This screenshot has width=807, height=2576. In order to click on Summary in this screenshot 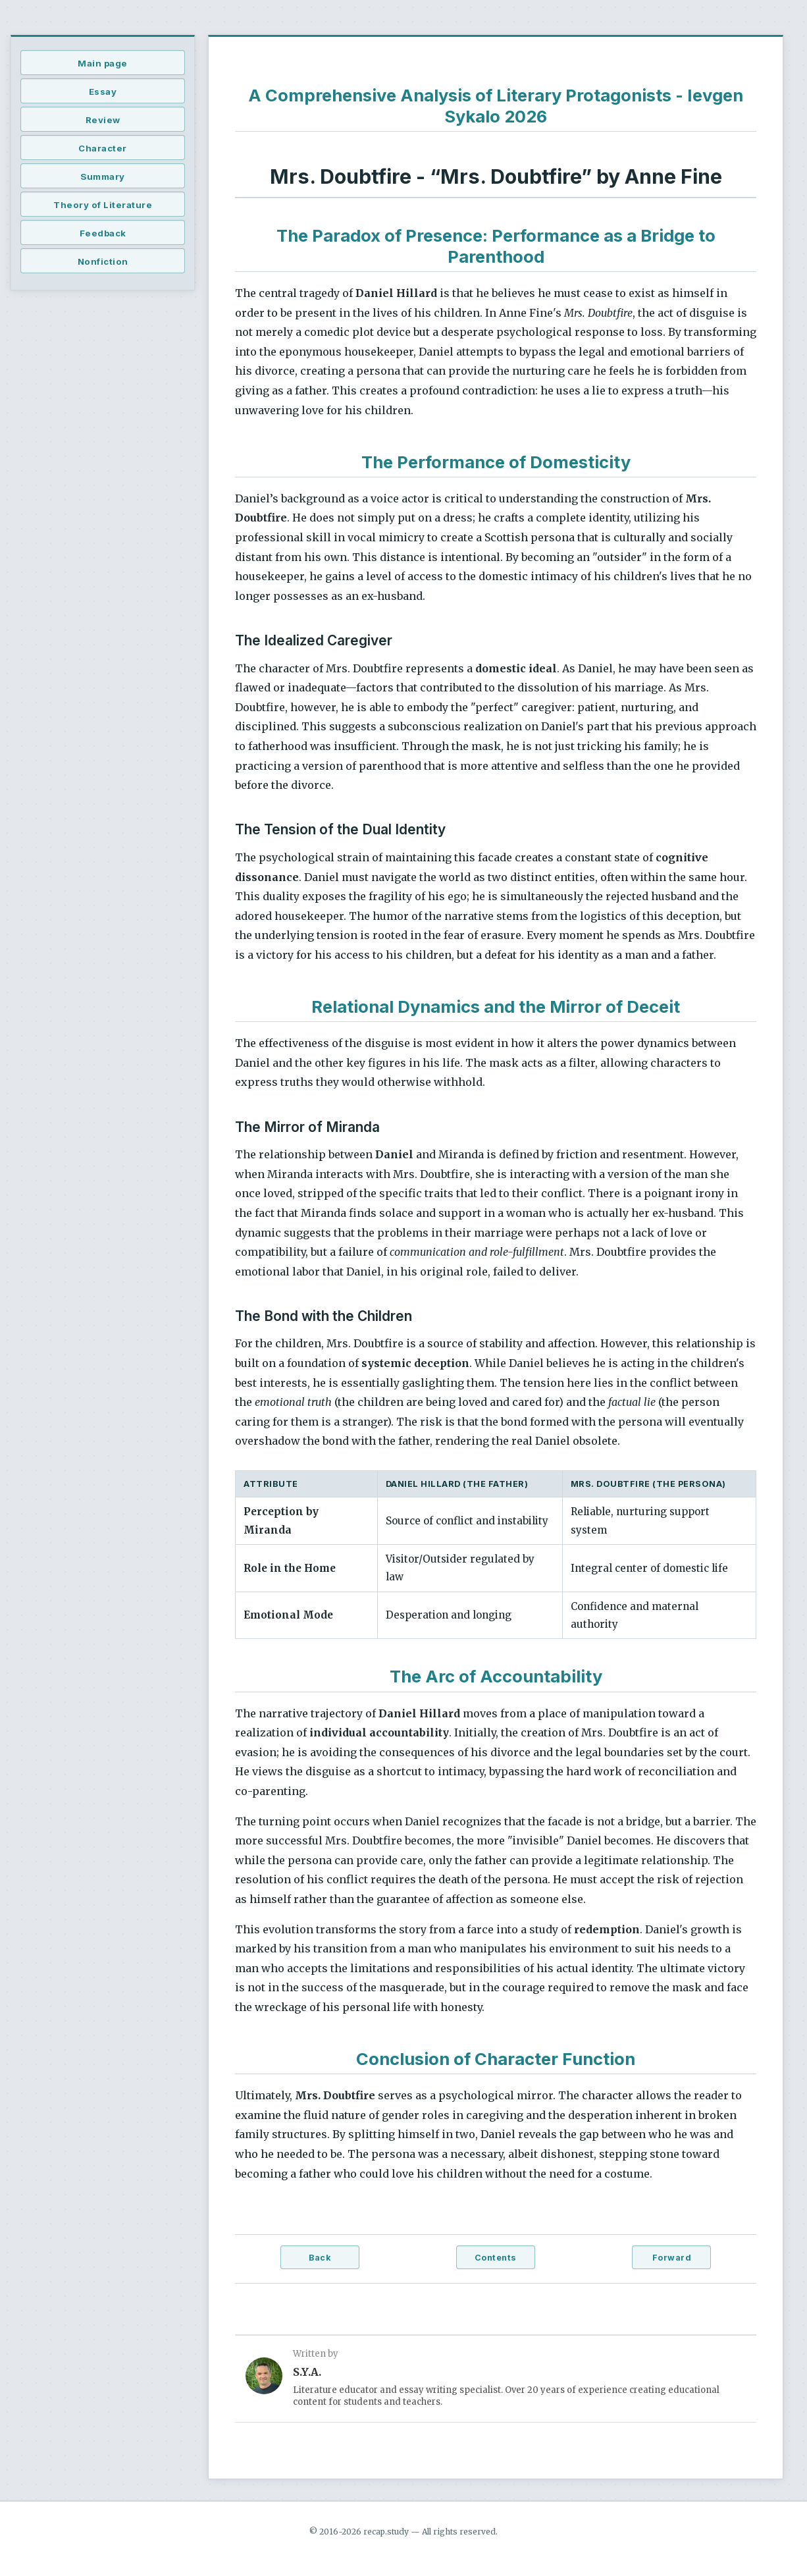, I will do `click(102, 176)`.